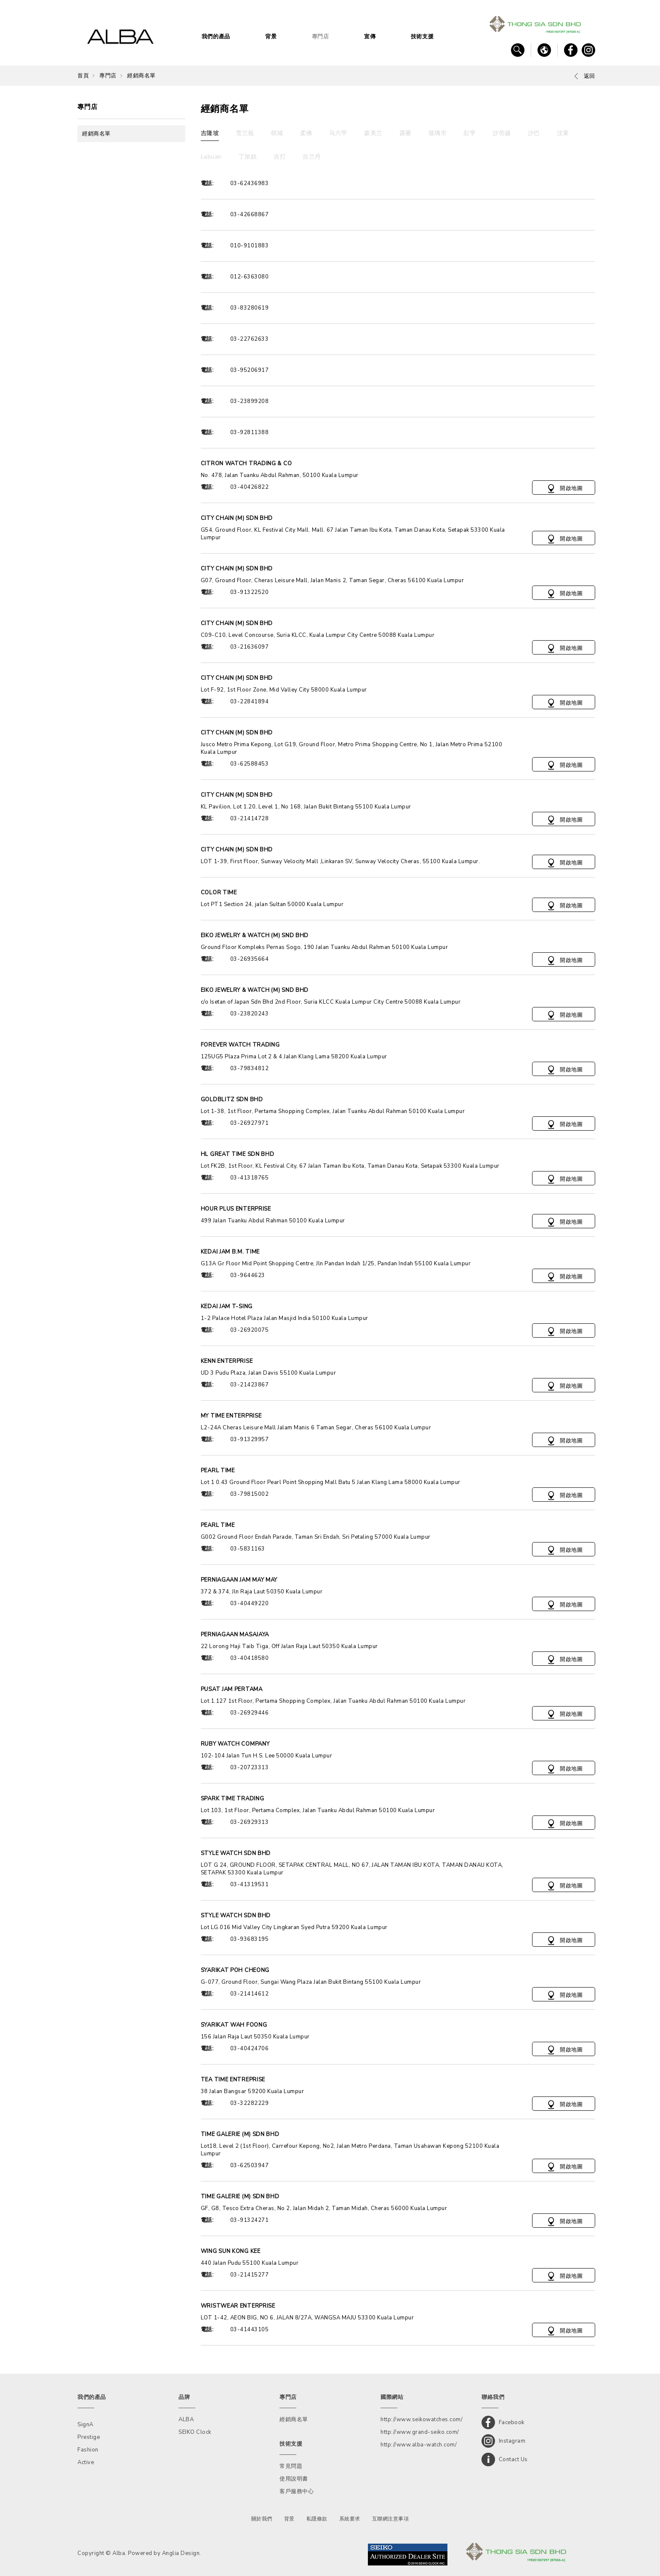 The width and height of the screenshot is (660, 2576). I want to click on 丁加奴, so click(248, 157).